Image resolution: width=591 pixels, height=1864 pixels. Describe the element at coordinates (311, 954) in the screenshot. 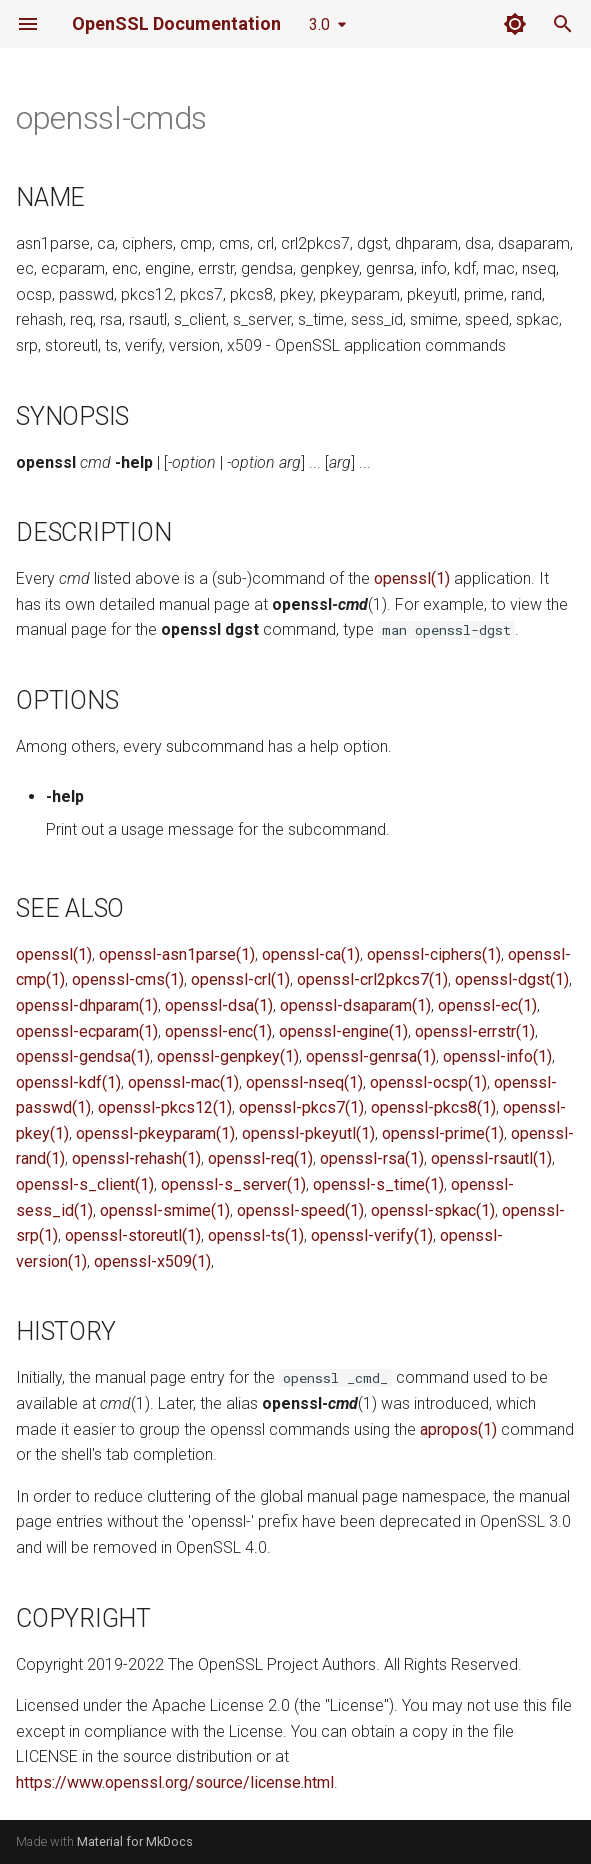

I see `openssl-ca(1)` at that location.